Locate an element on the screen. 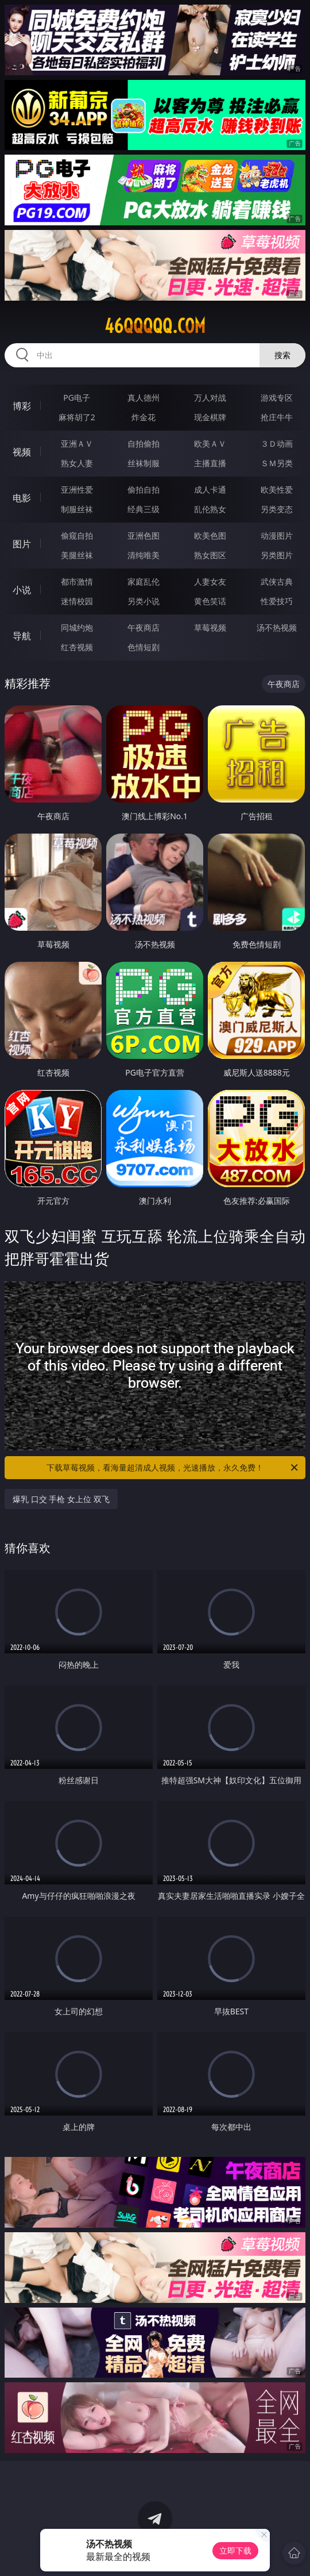  爆乳 口交 手枪 女上位 双飞 is located at coordinates (61, 1499).